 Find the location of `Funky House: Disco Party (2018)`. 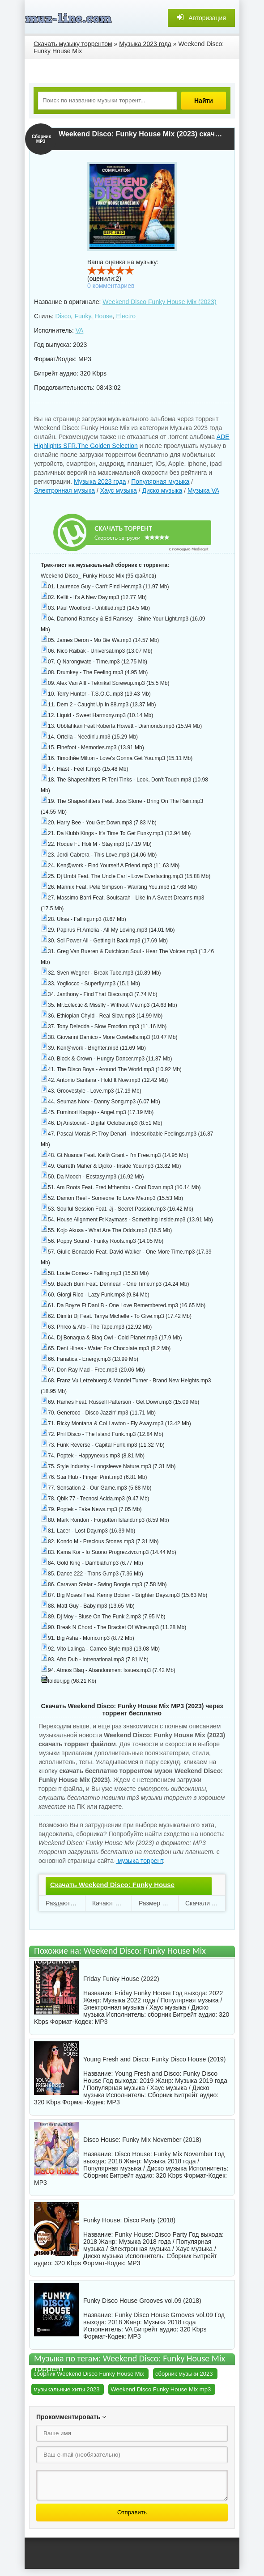

Funky House: Disco Party (2018) is located at coordinates (129, 2220).